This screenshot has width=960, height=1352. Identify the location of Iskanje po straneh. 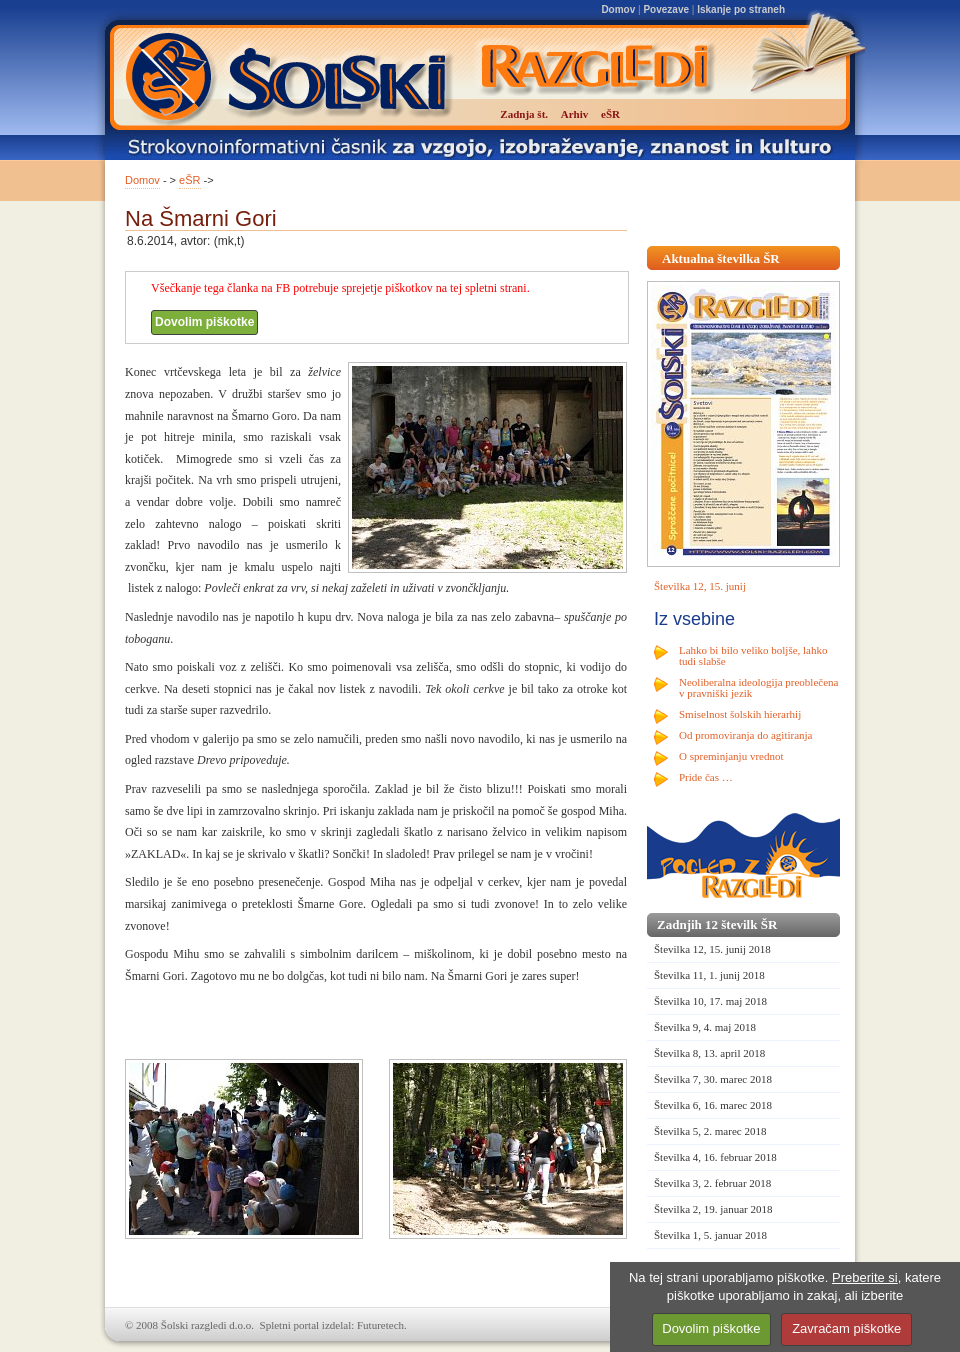
(741, 9).